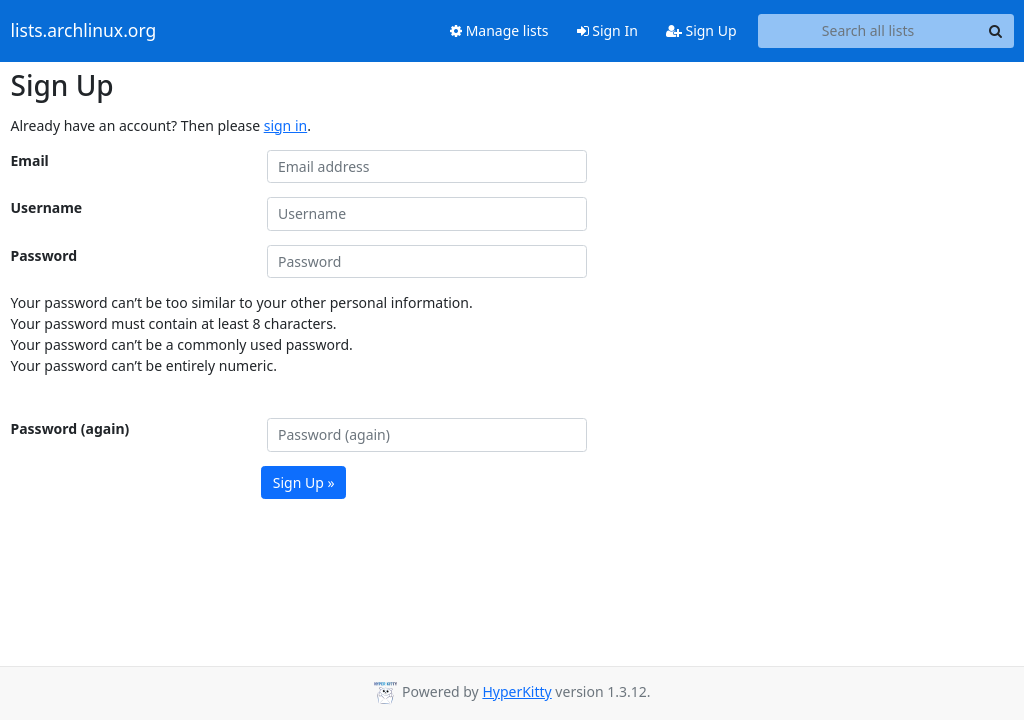  I want to click on Password, so click(44, 255).